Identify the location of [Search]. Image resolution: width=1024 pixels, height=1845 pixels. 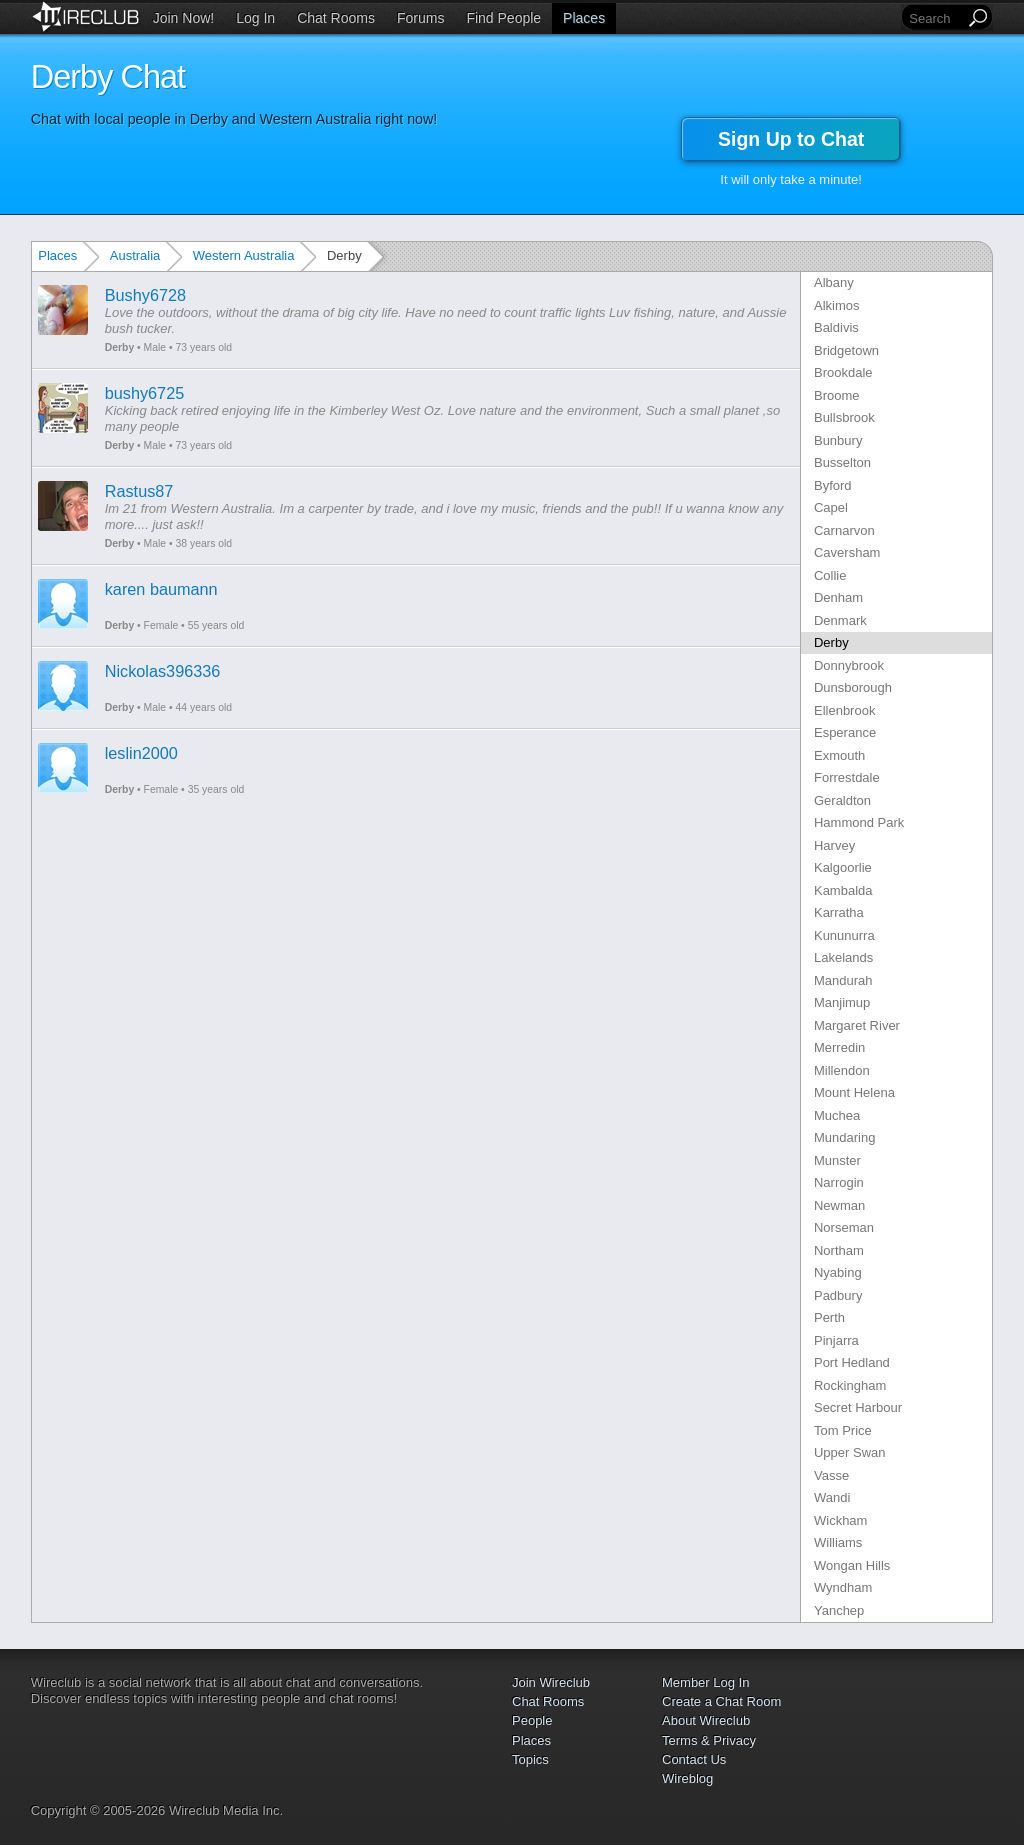
(935, 18).